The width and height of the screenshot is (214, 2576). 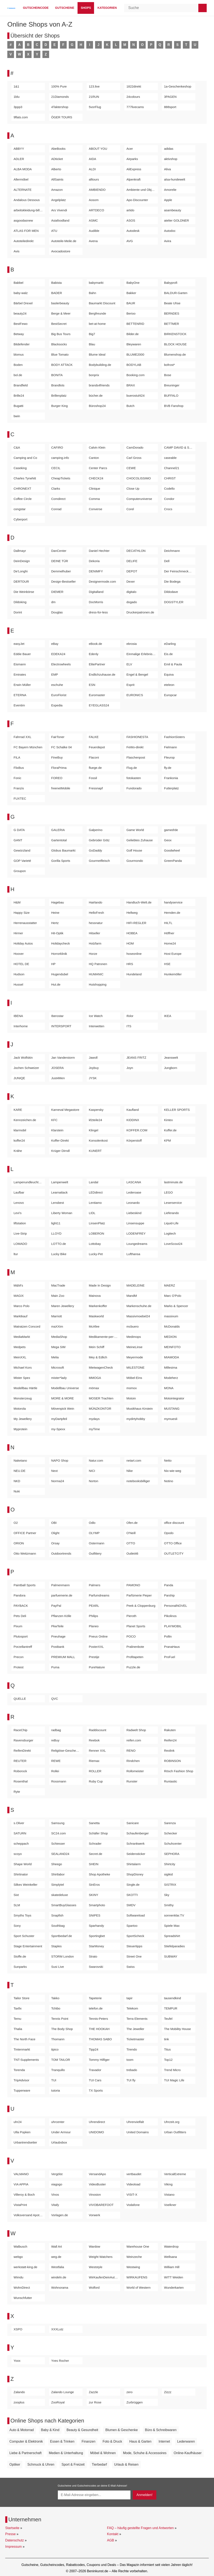 What do you see at coordinates (97, 1750) in the screenshot?
I see `Renner XXL` at bounding box center [97, 1750].